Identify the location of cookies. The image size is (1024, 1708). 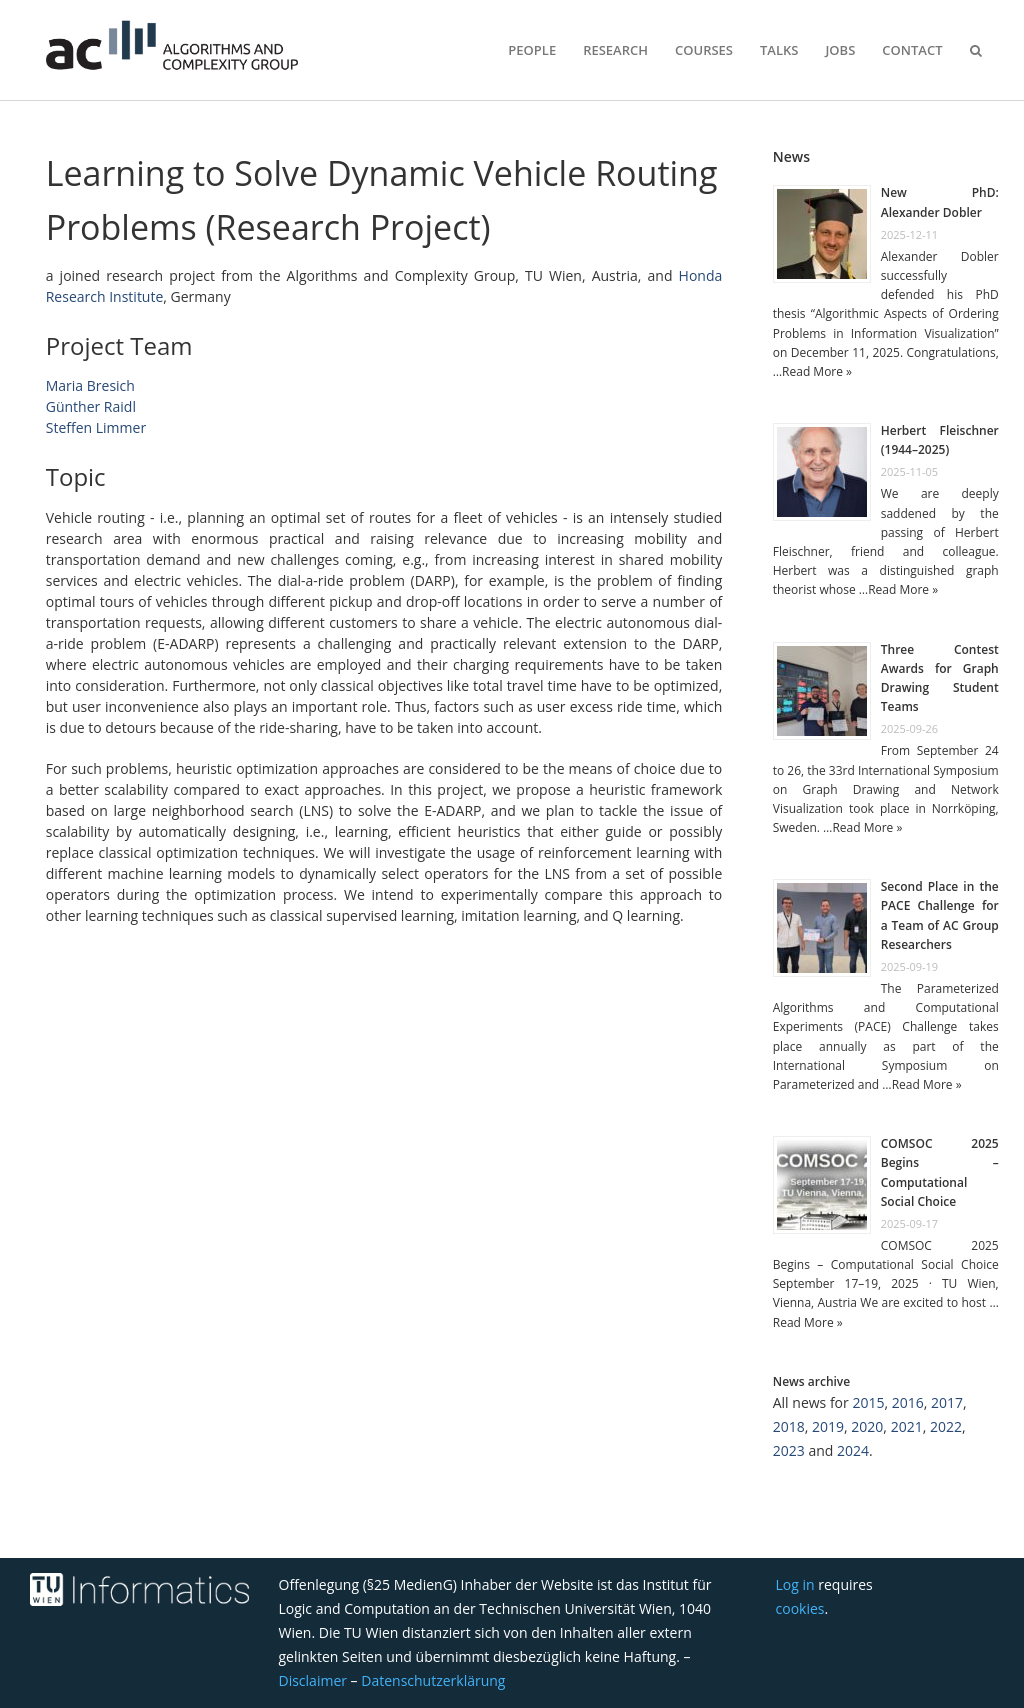
(800, 1608).